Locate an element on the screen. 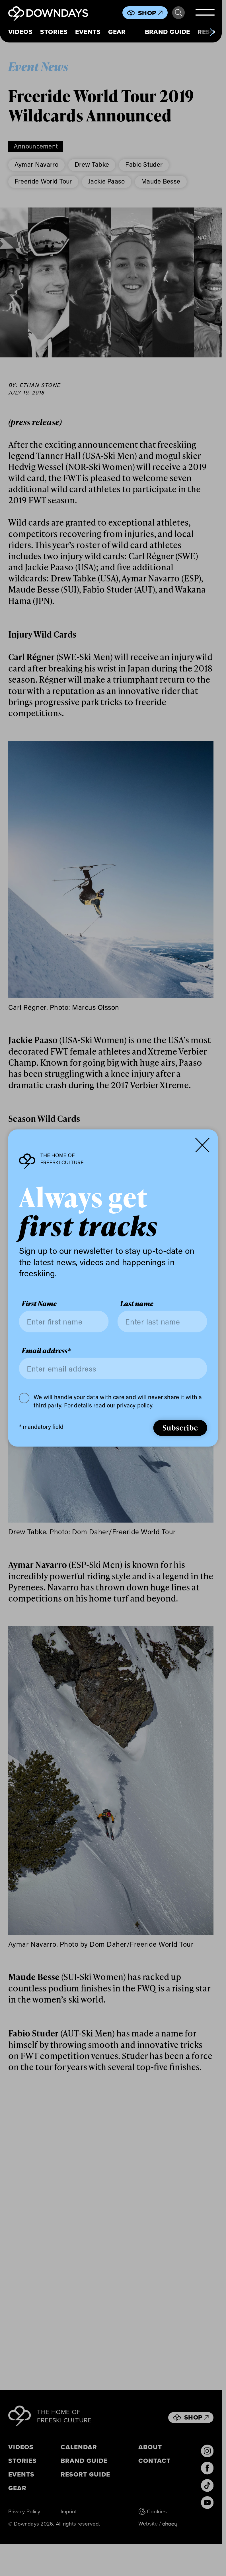 Image resolution: width=226 pixels, height=2576 pixels. First Name is located at coordinates (39, 1303).